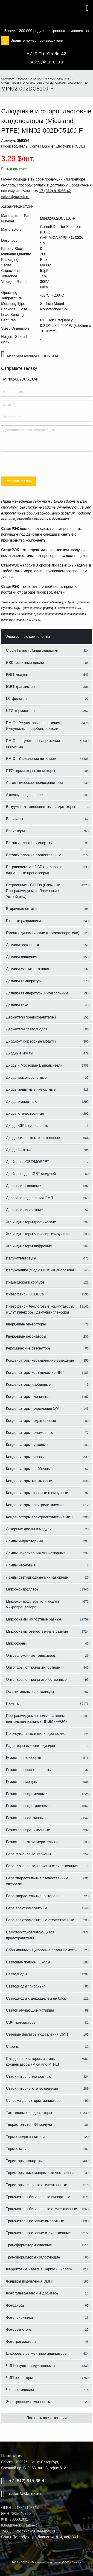  Describe the element at coordinates (47, 1517) in the screenshot. I see `Конденсаторы электролитические ЧИП` at that location.